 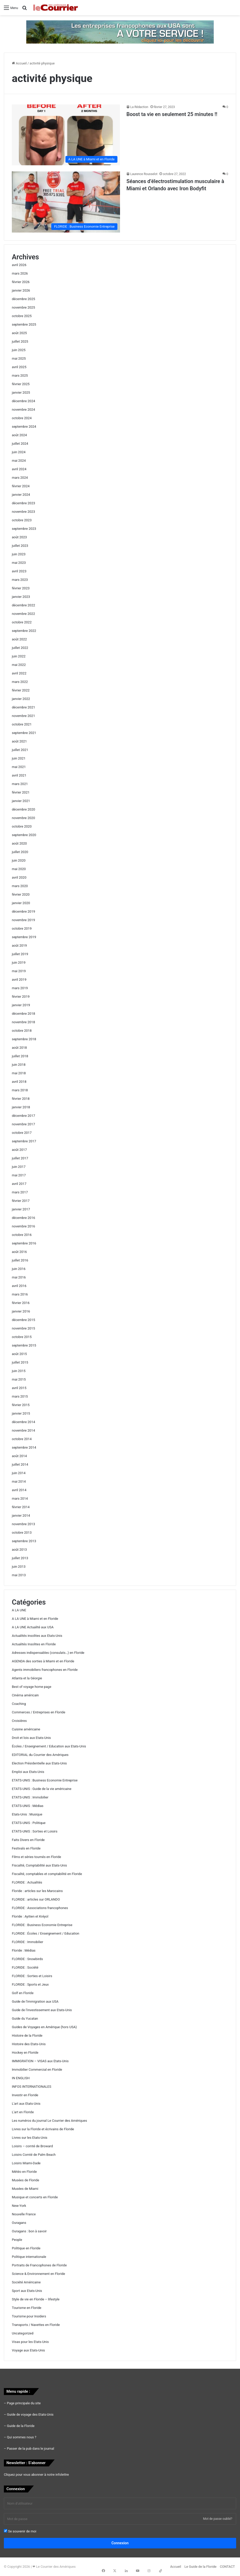 What do you see at coordinates (20, 1362) in the screenshot?
I see `juillet 2015` at bounding box center [20, 1362].